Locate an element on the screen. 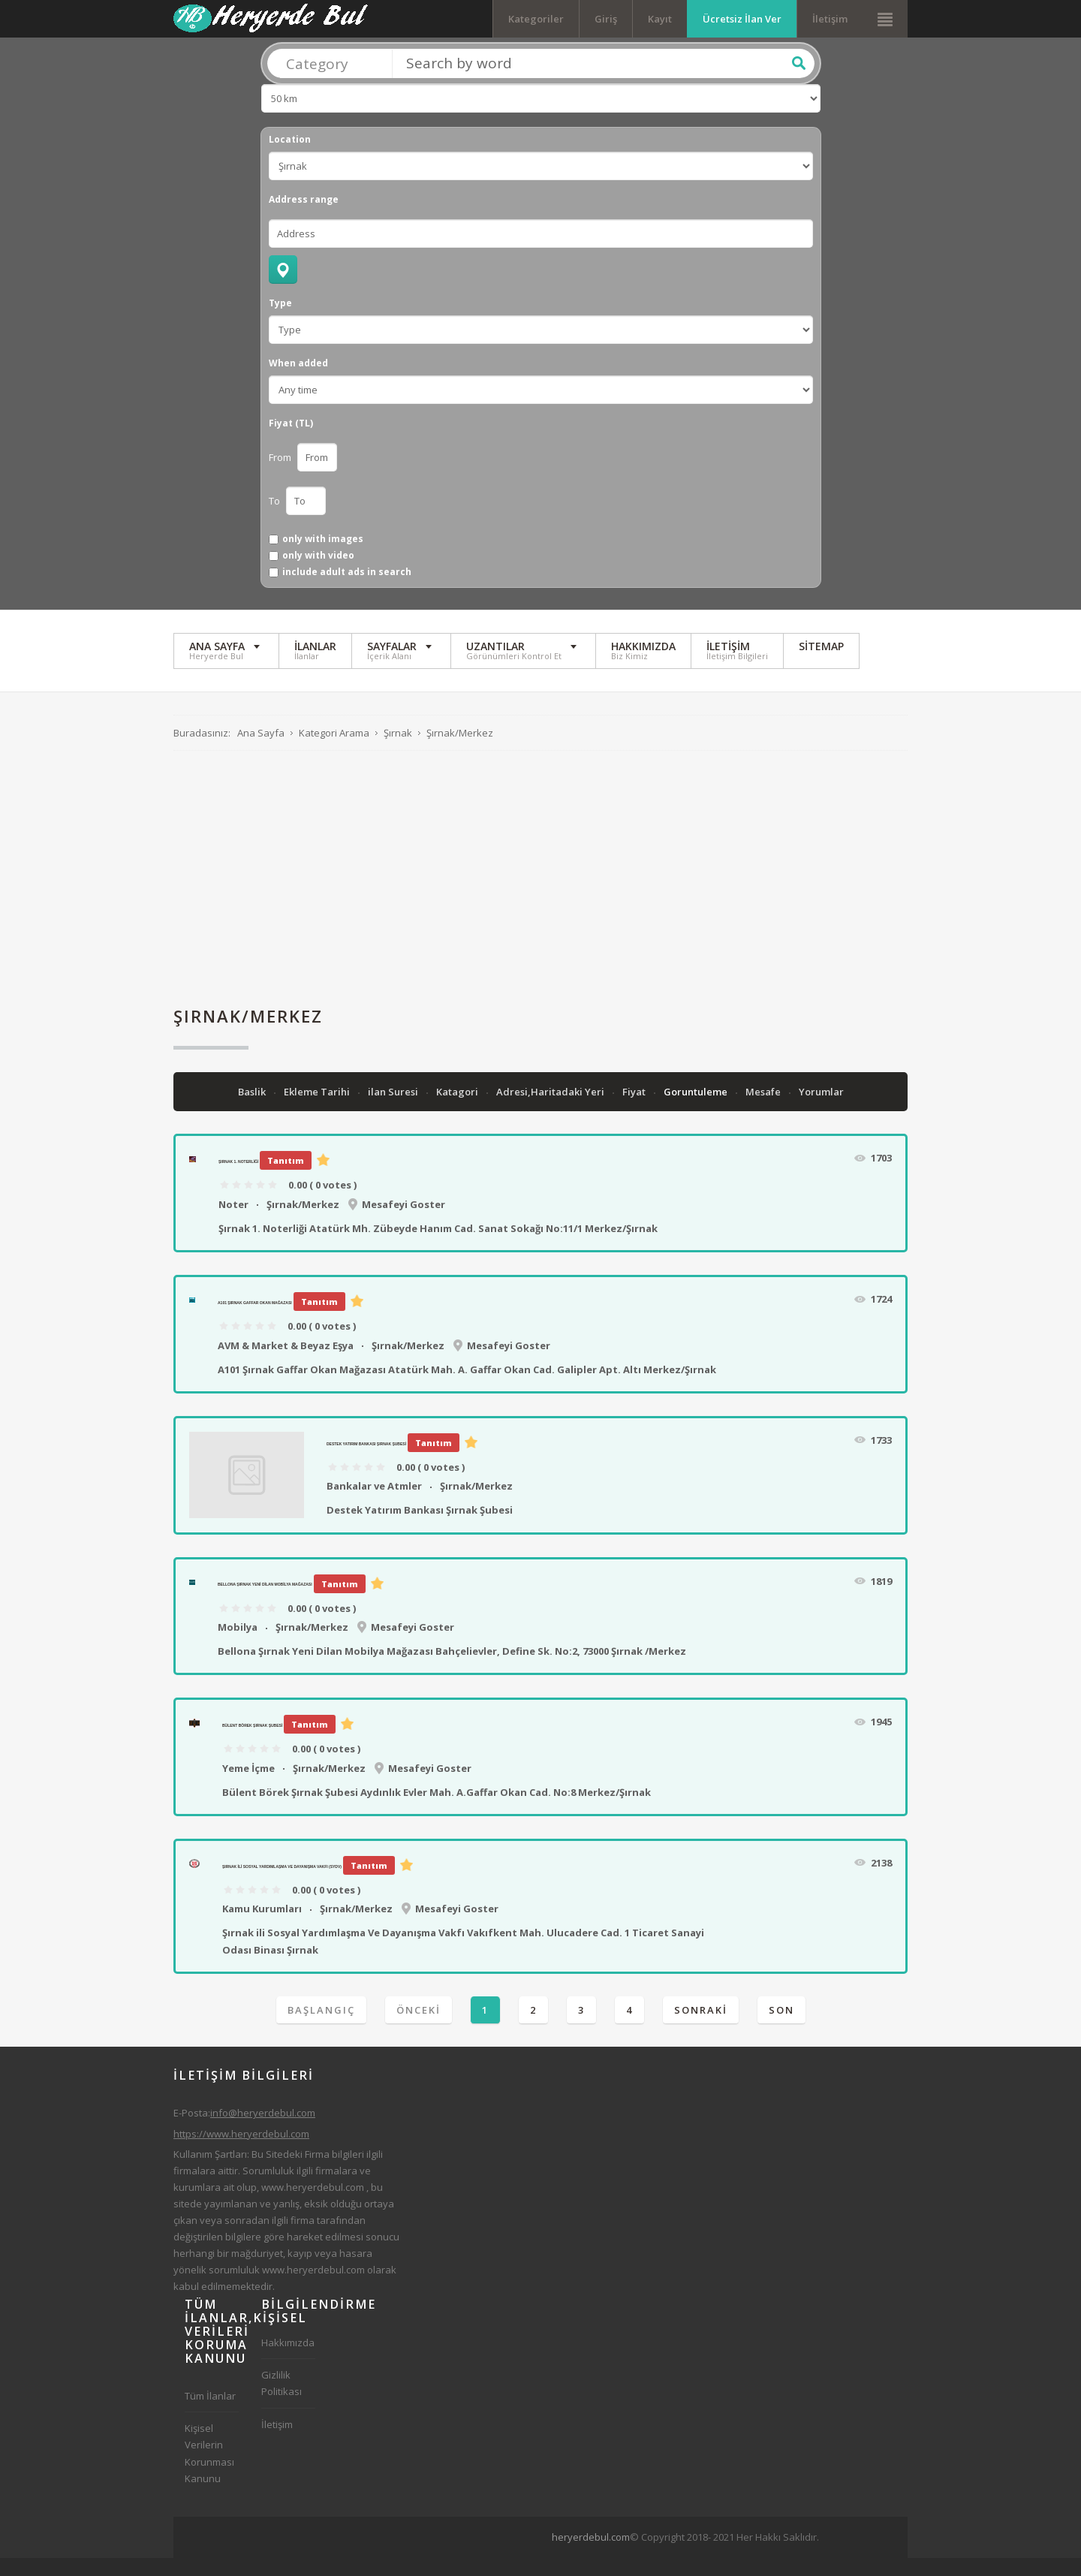 The image size is (1081, 2576). Fiyat (TL) is located at coordinates (291, 440).